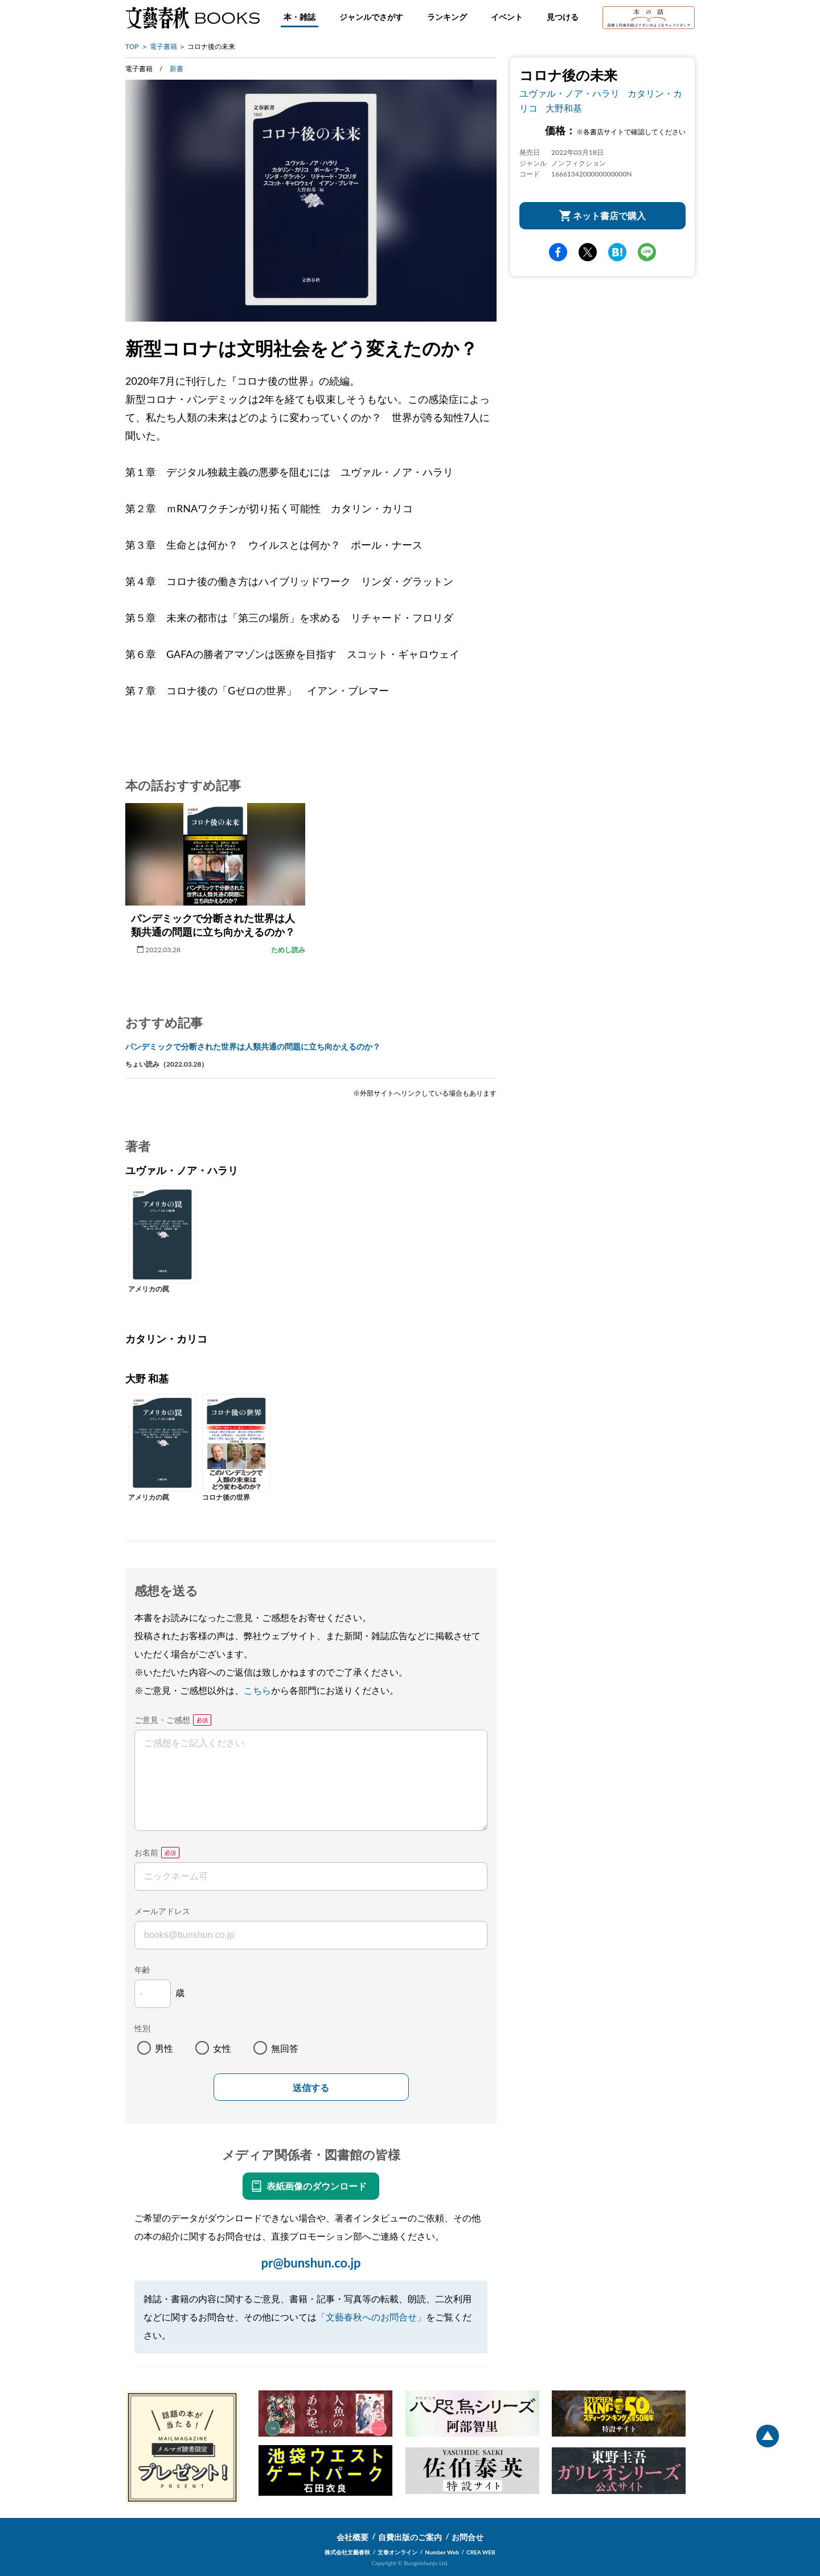  Describe the element at coordinates (164, 2048) in the screenshot. I see `男性` at that location.